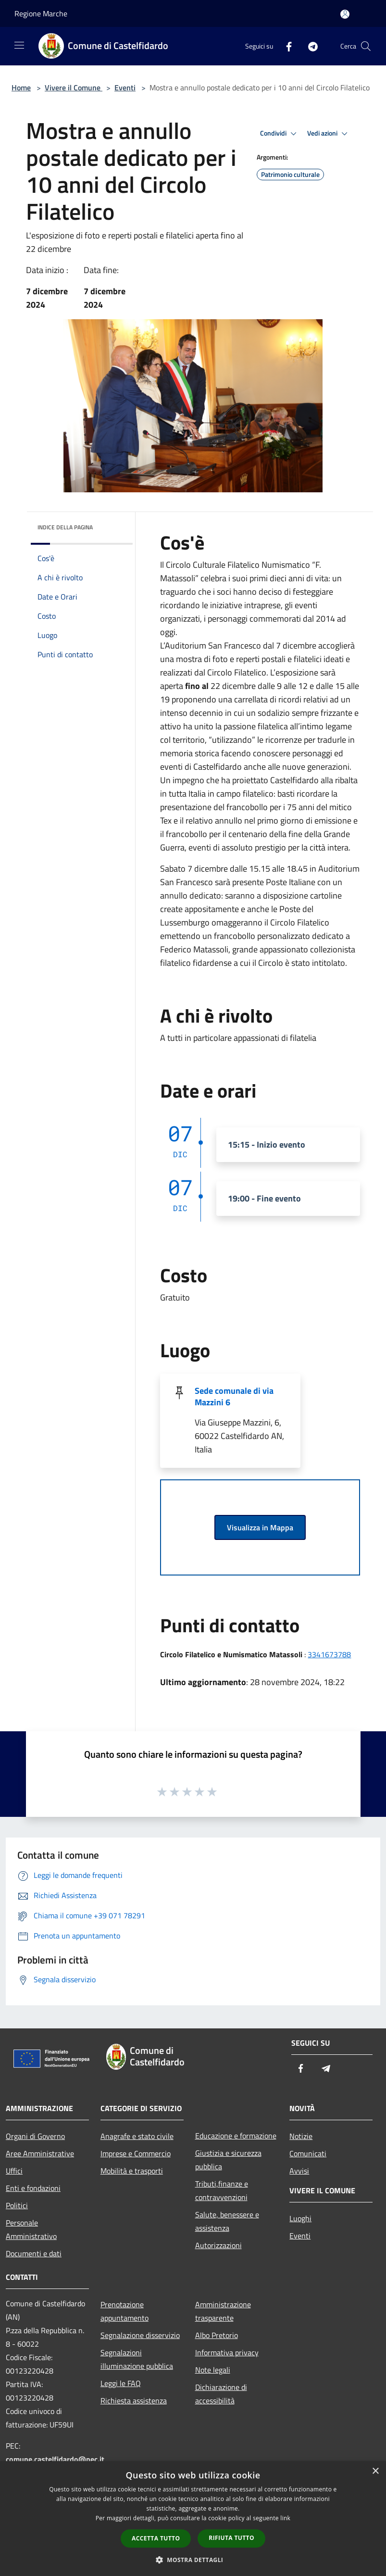  What do you see at coordinates (285, 45) in the screenshot?
I see `[Facebook]` at bounding box center [285, 45].